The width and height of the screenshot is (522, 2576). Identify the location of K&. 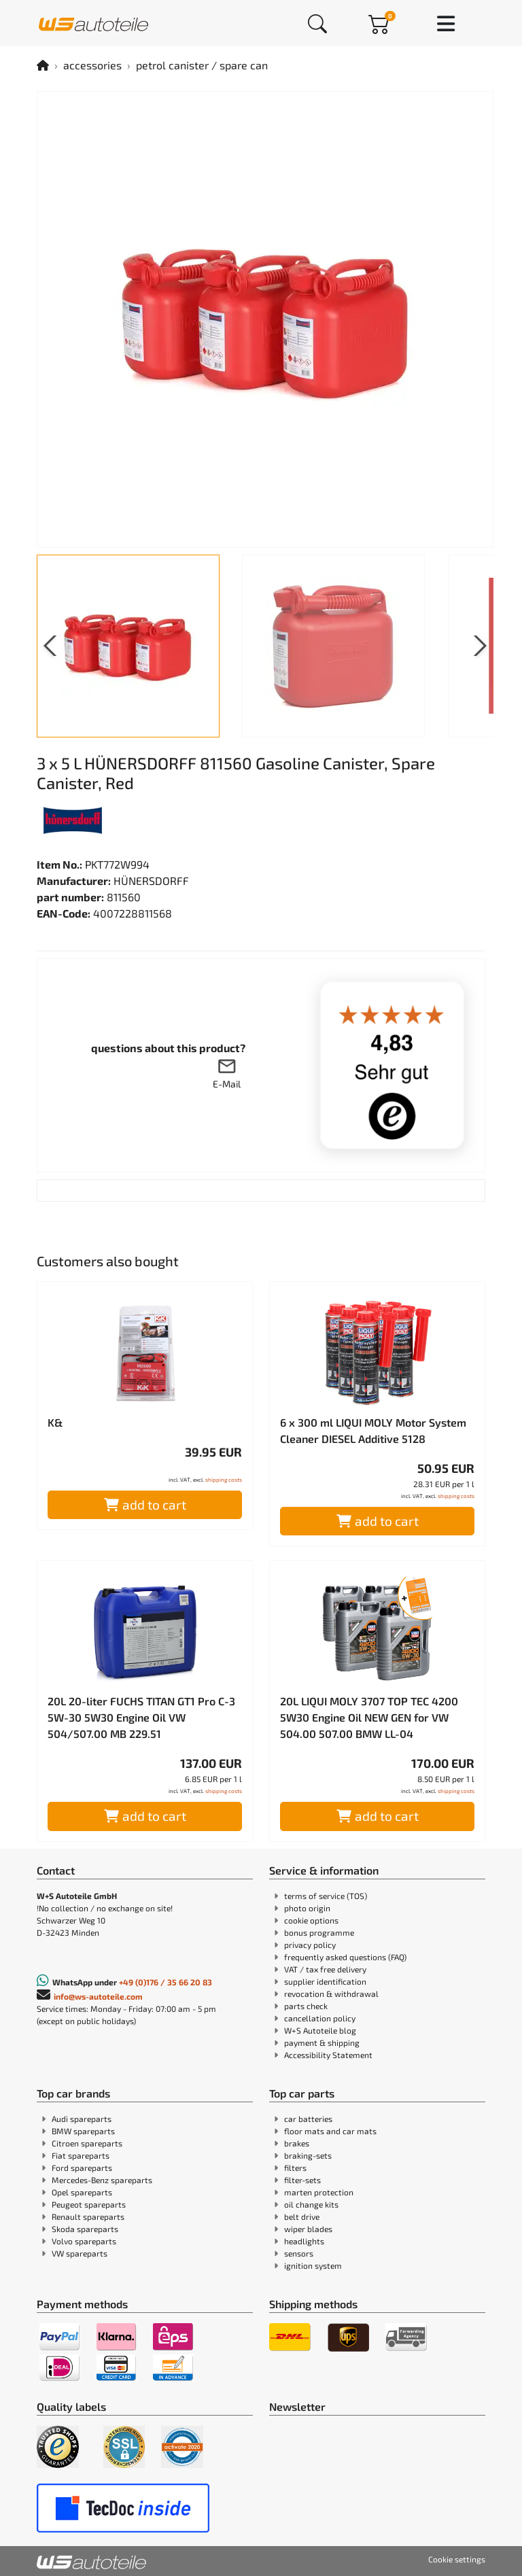
(55, 1422).